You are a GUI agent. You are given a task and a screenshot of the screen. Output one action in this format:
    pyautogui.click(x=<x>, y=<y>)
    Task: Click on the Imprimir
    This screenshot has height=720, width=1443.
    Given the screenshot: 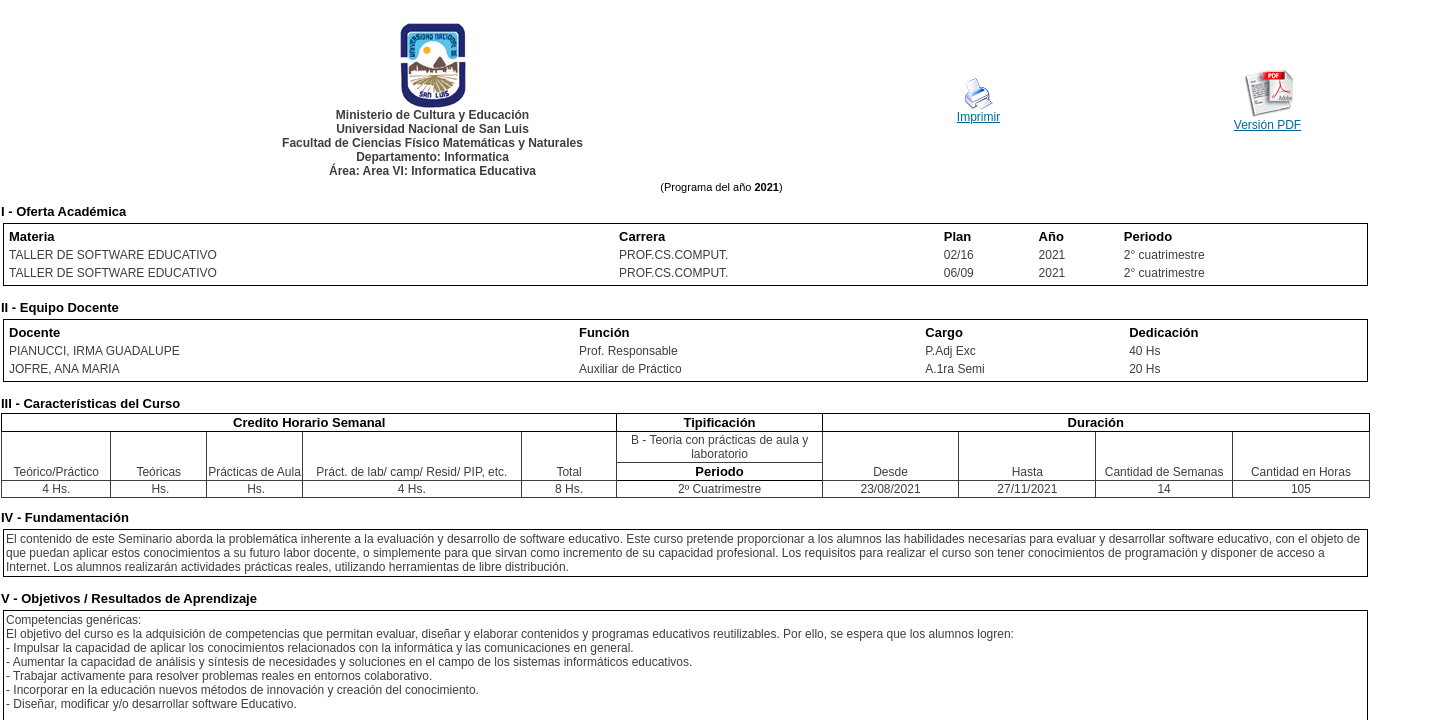 What is the action you would take?
    pyautogui.click(x=978, y=117)
    